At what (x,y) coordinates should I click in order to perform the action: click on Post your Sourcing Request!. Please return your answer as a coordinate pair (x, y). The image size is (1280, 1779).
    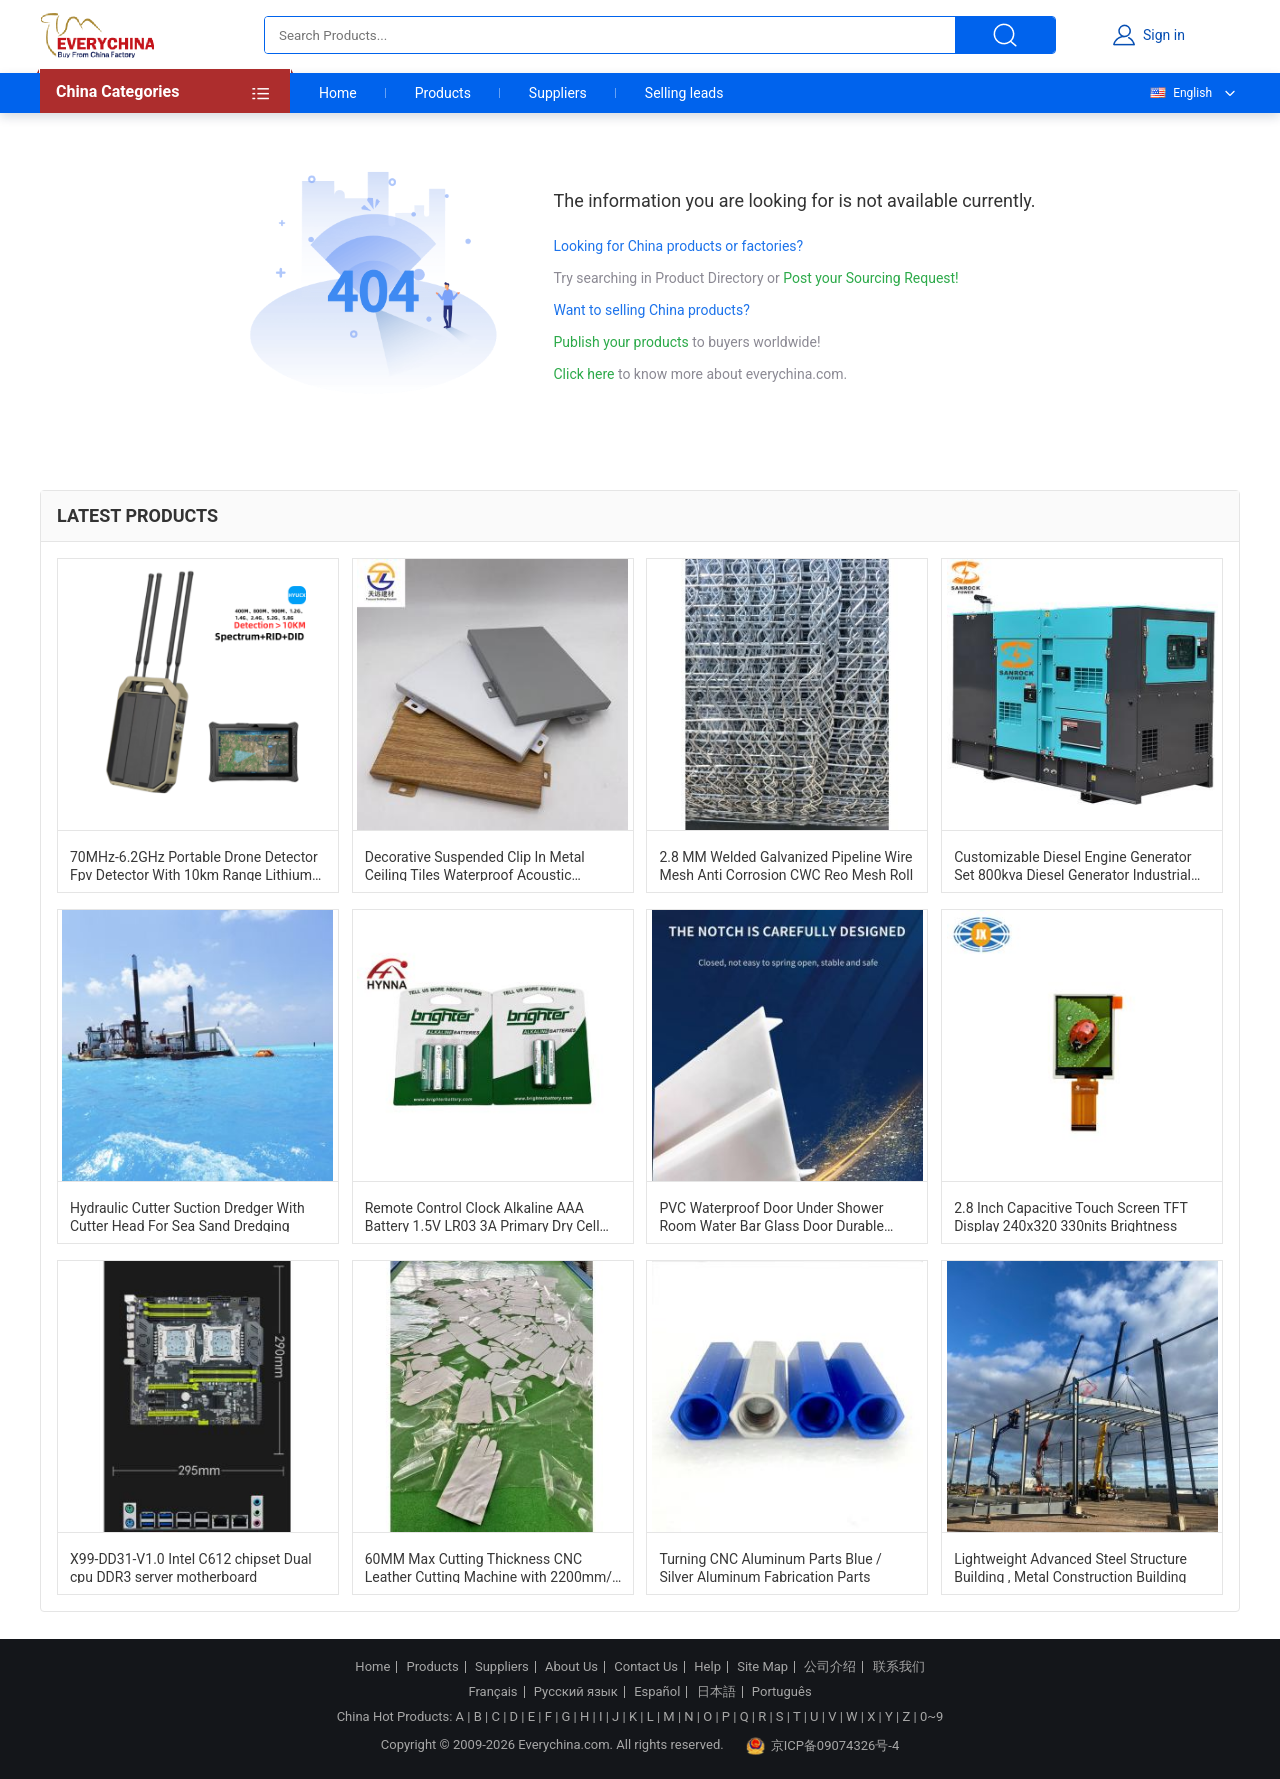
    Looking at the image, I should click on (870, 278).